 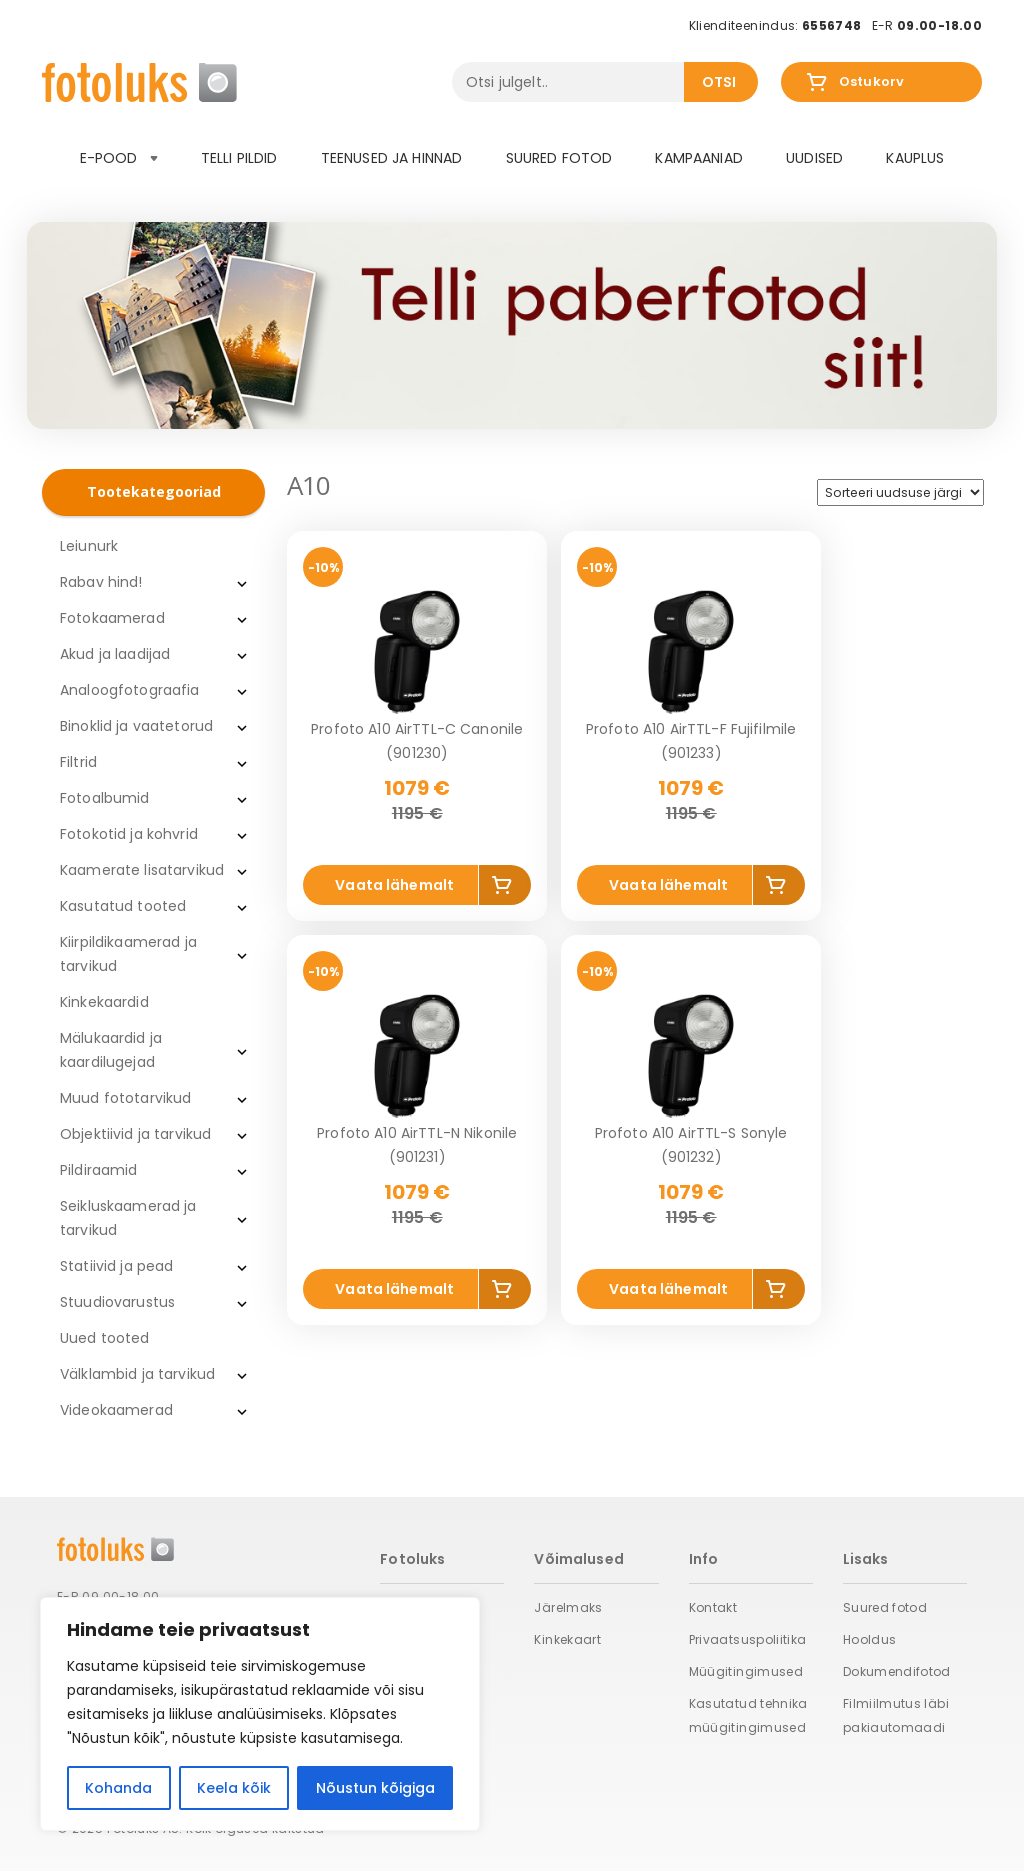 I want to click on Videokaamerad, so click(x=116, y=1410).